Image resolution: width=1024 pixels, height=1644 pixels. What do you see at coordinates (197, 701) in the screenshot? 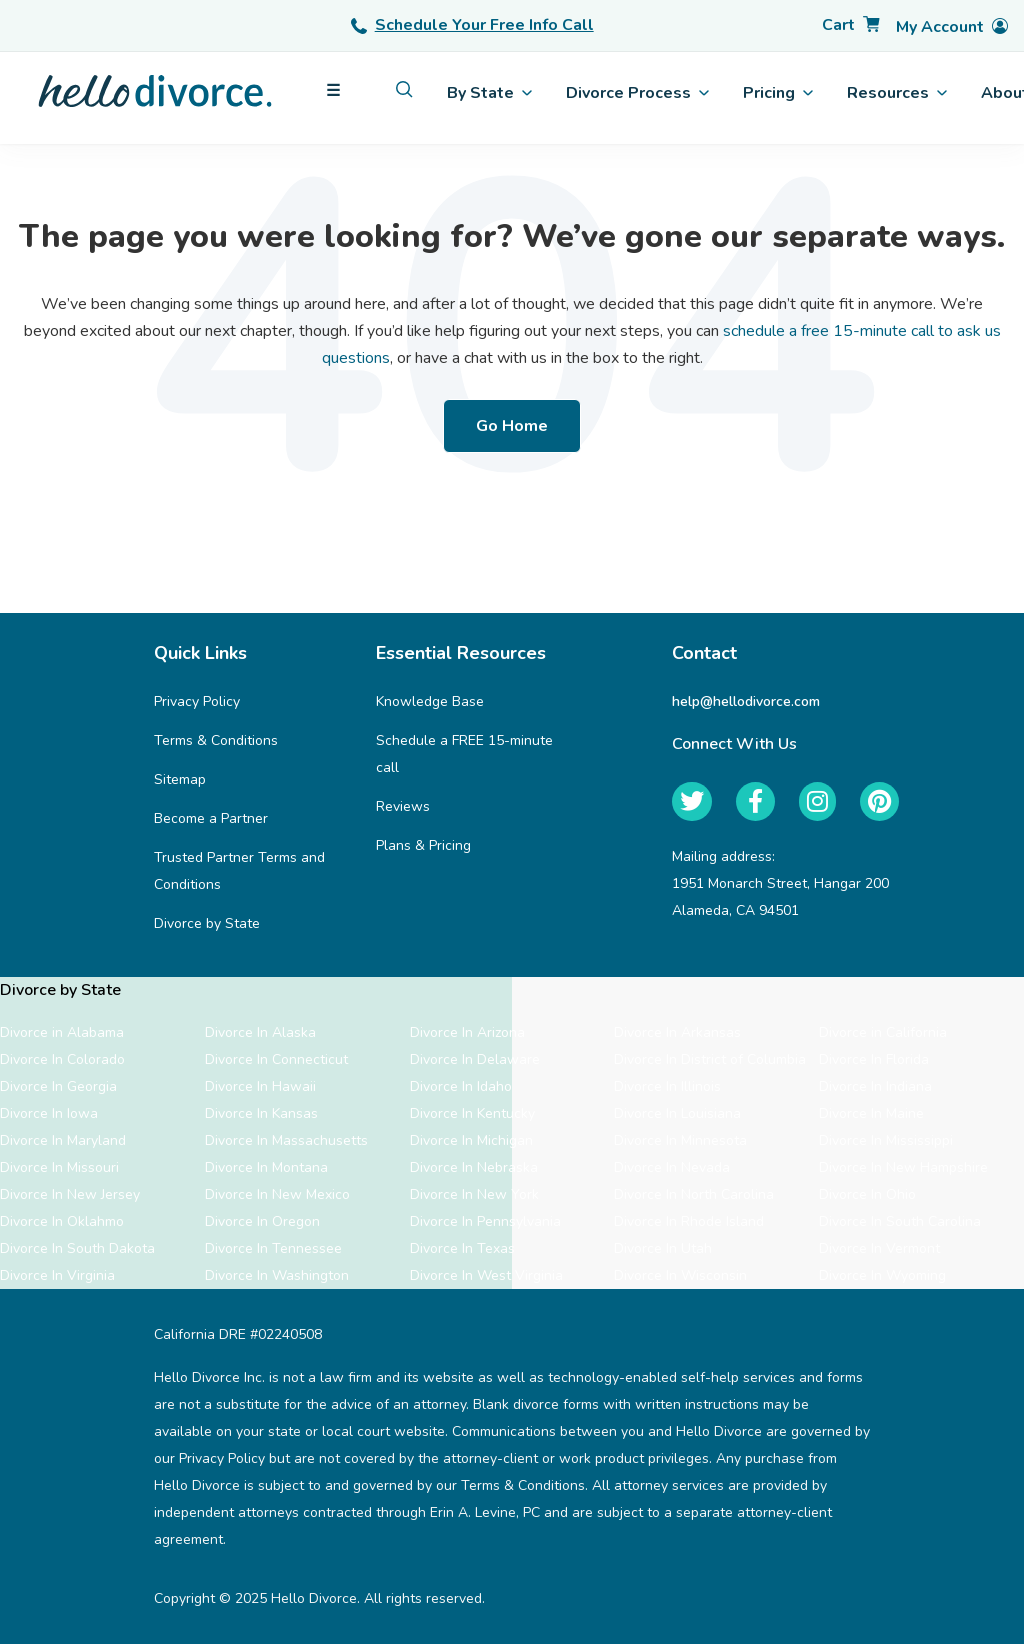
I see `Privacy Policy` at bounding box center [197, 701].